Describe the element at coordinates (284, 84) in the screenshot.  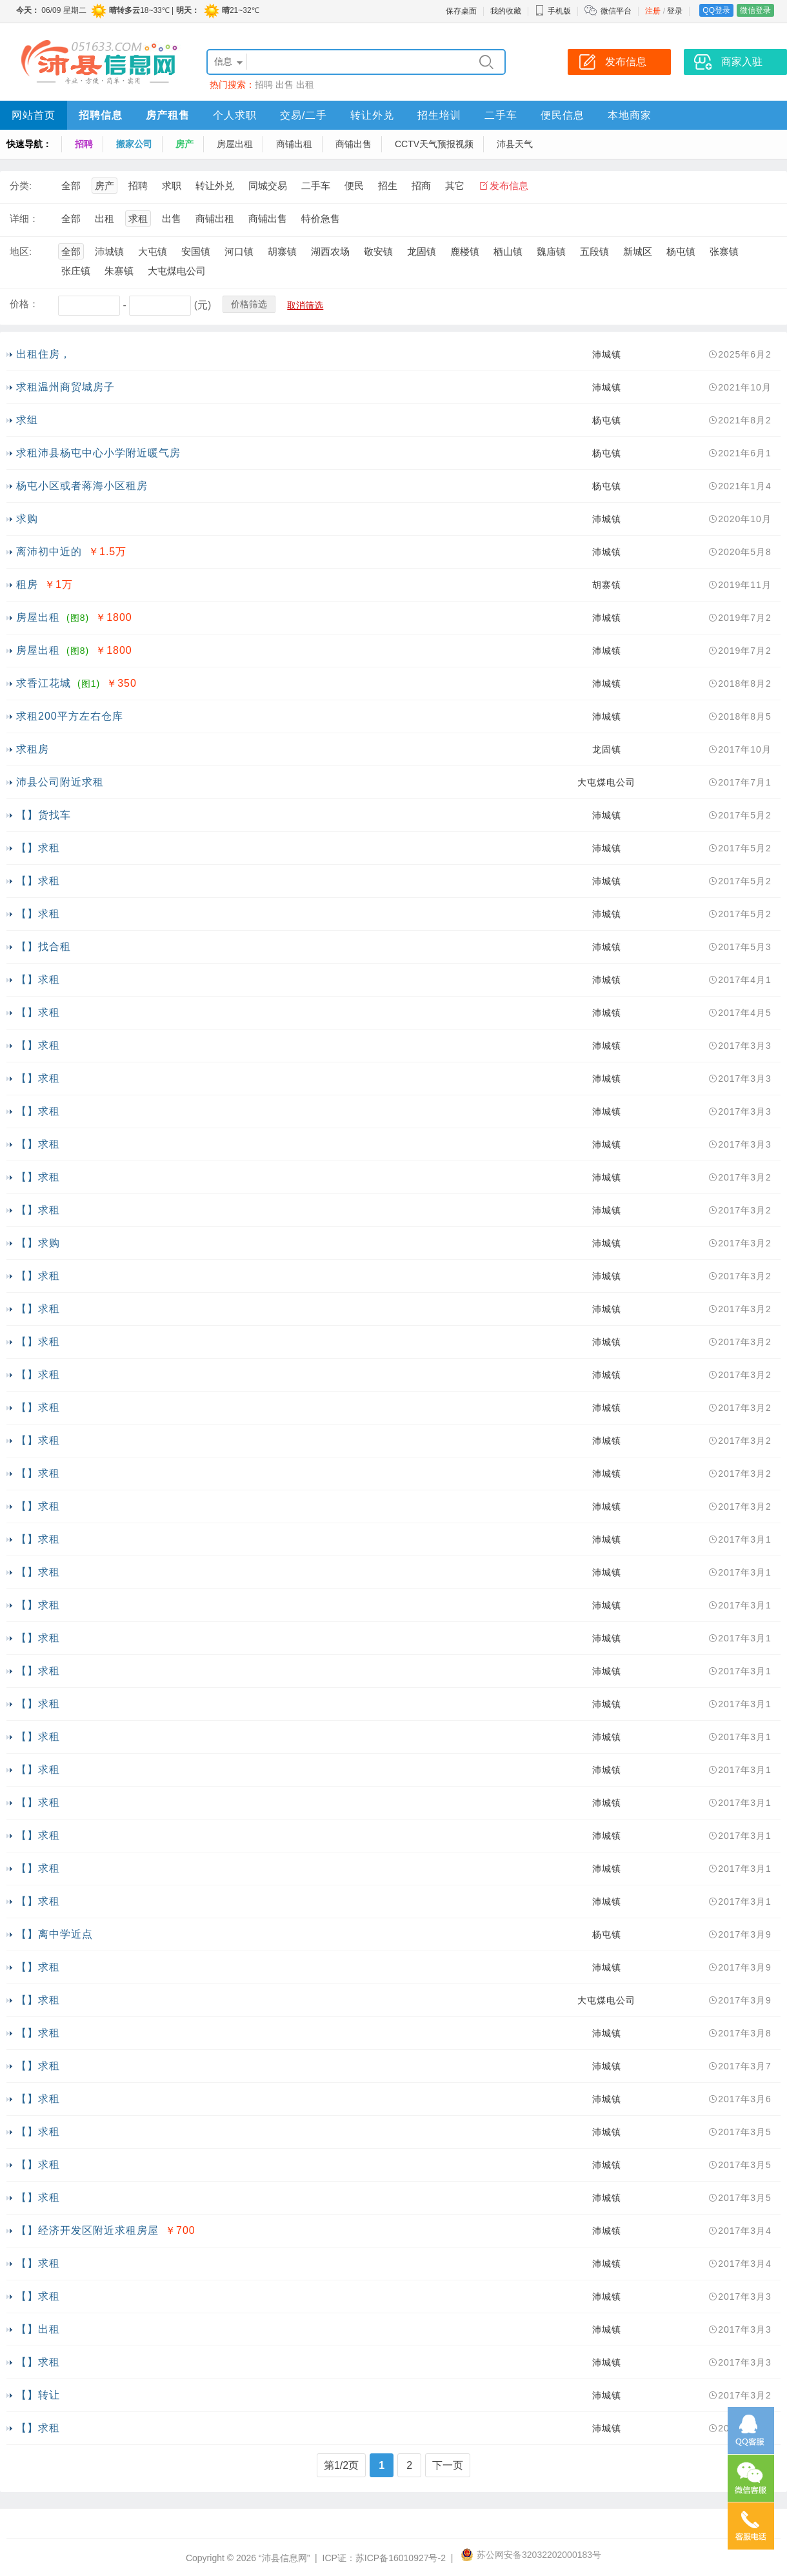
I see `出售` at that location.